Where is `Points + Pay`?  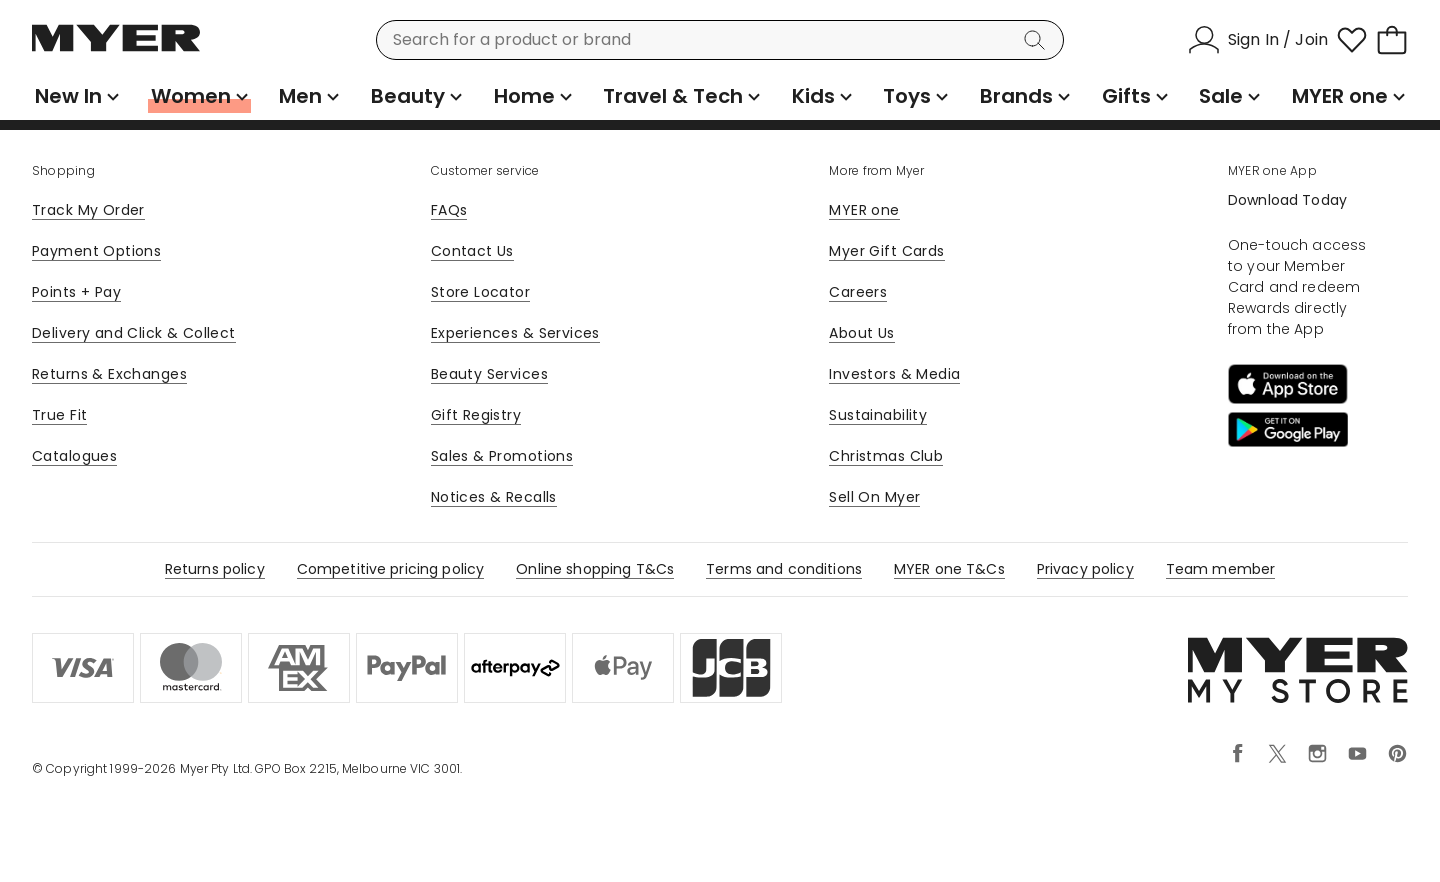 Points + Pay is located at coordinates (76, 292).